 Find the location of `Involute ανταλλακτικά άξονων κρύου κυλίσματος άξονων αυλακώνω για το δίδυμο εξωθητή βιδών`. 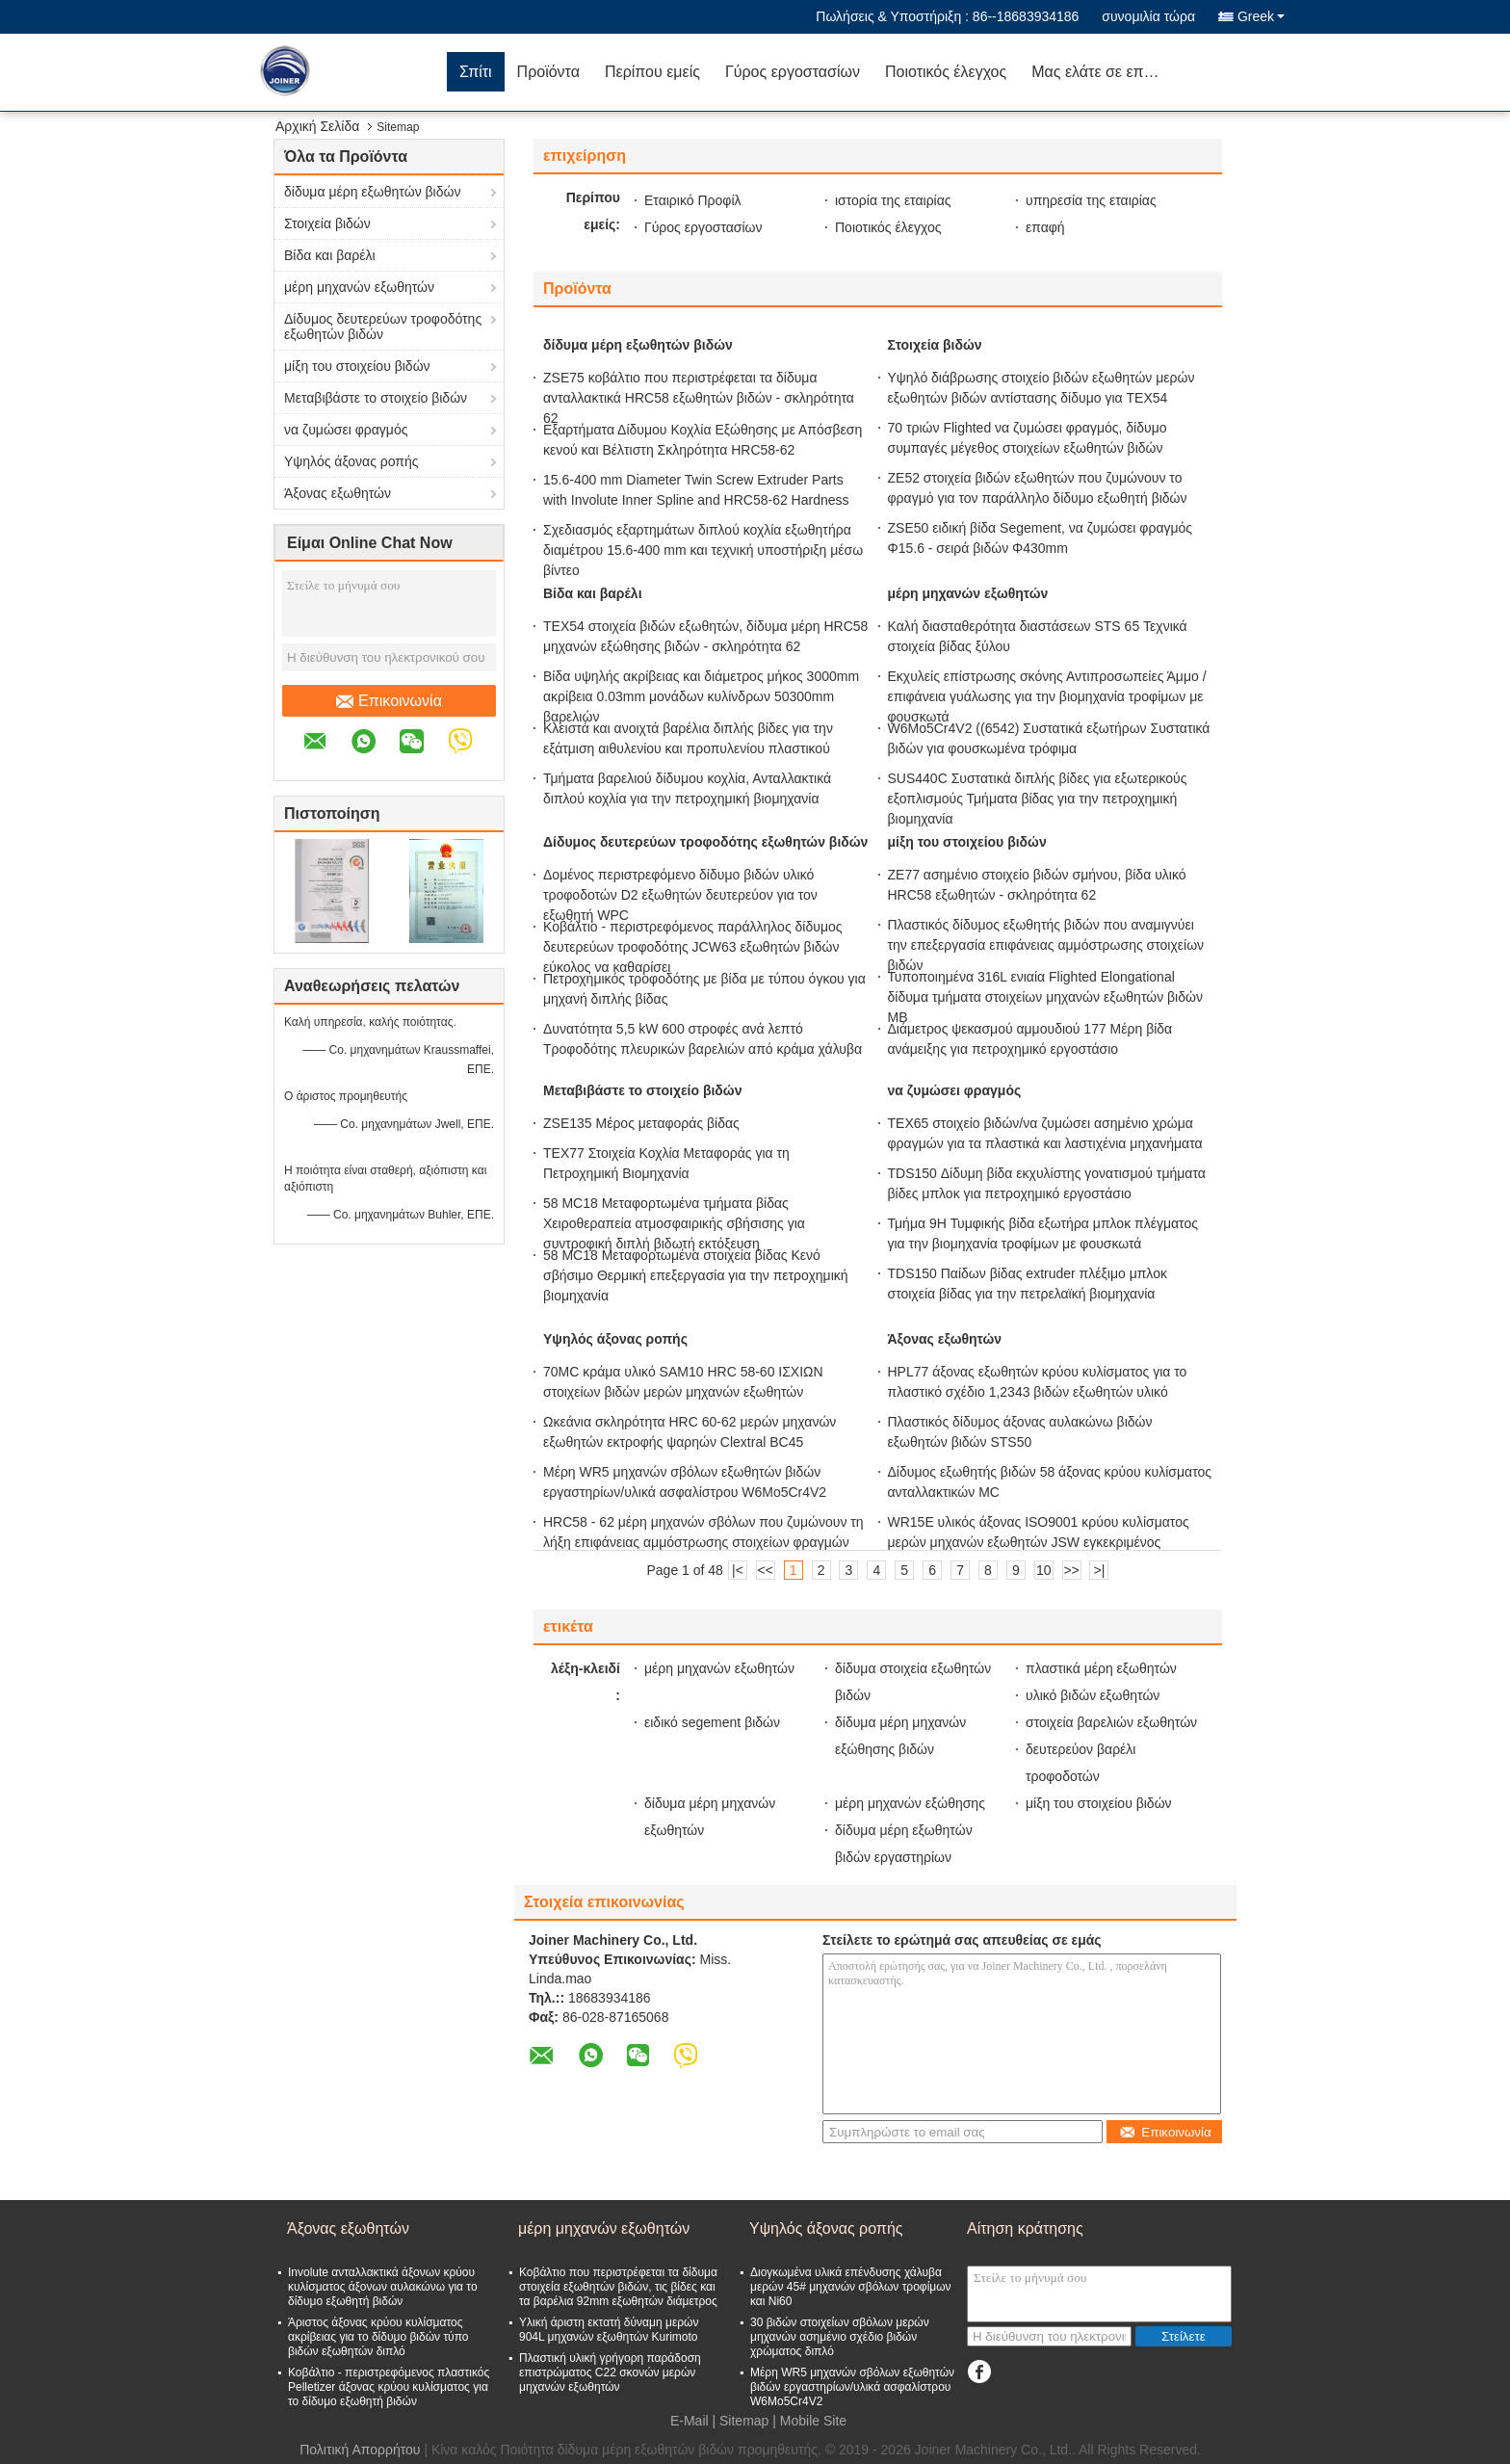

Involute ανταλλακτικά άξονων κρύου κυλίσματος άξονων αυλακώνω για το δίδυμο εξωθητή βιδών is located at coordinates (383, 2287).